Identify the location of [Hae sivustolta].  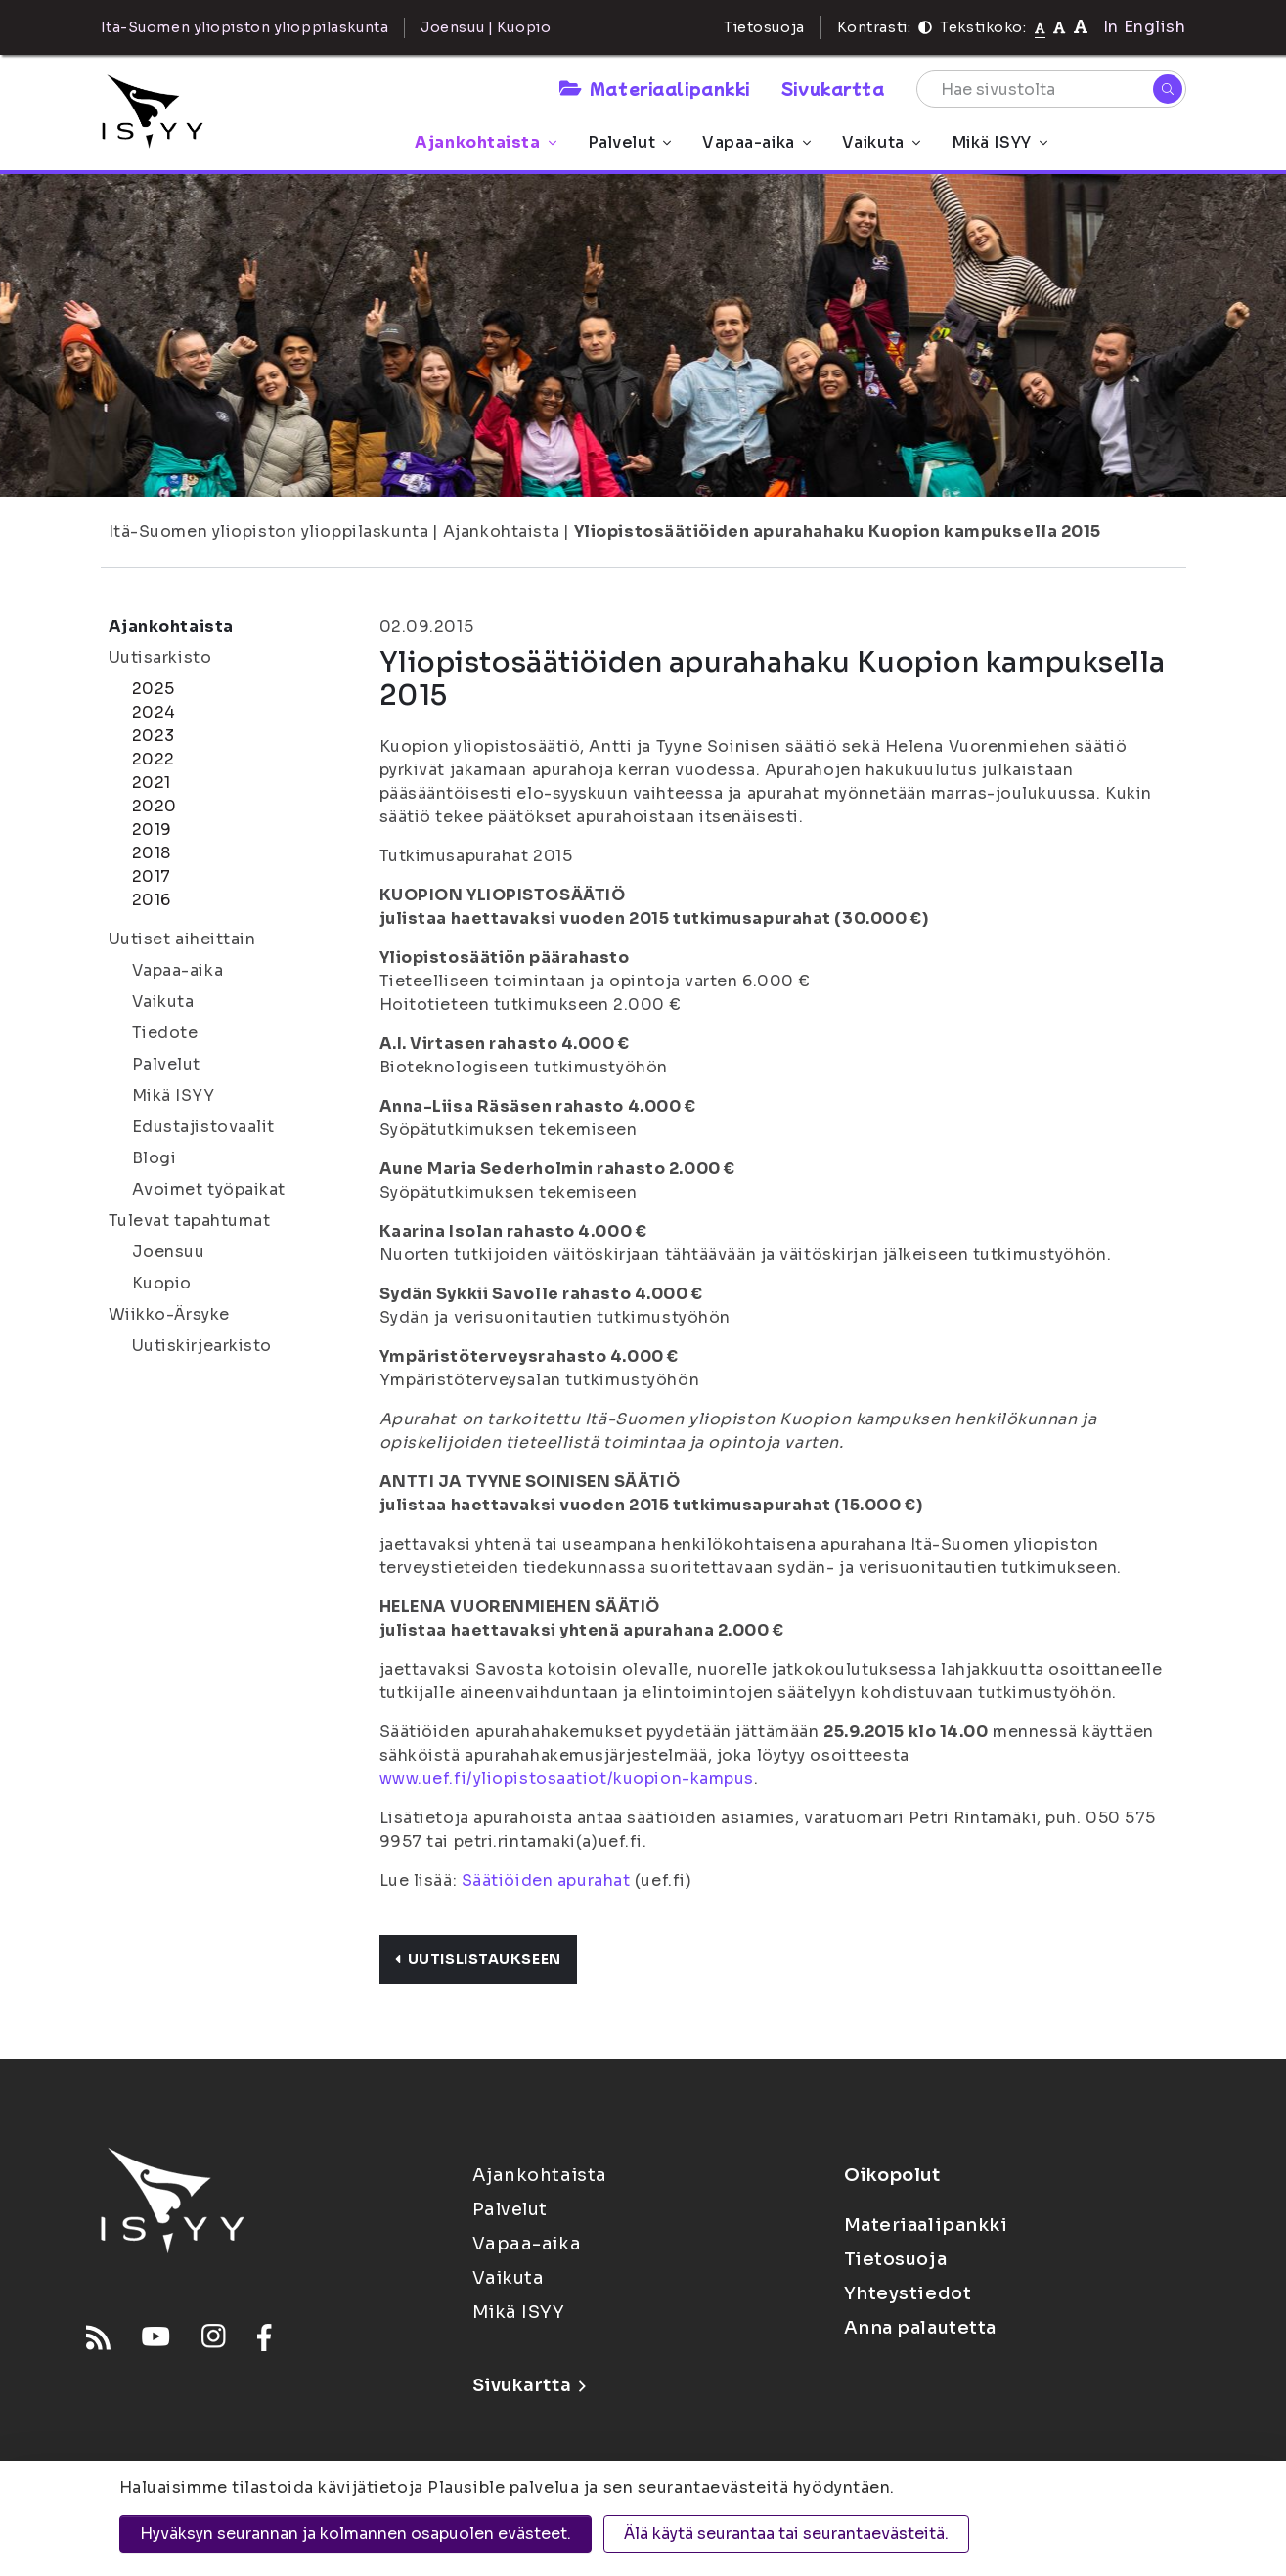
(1051, 89).